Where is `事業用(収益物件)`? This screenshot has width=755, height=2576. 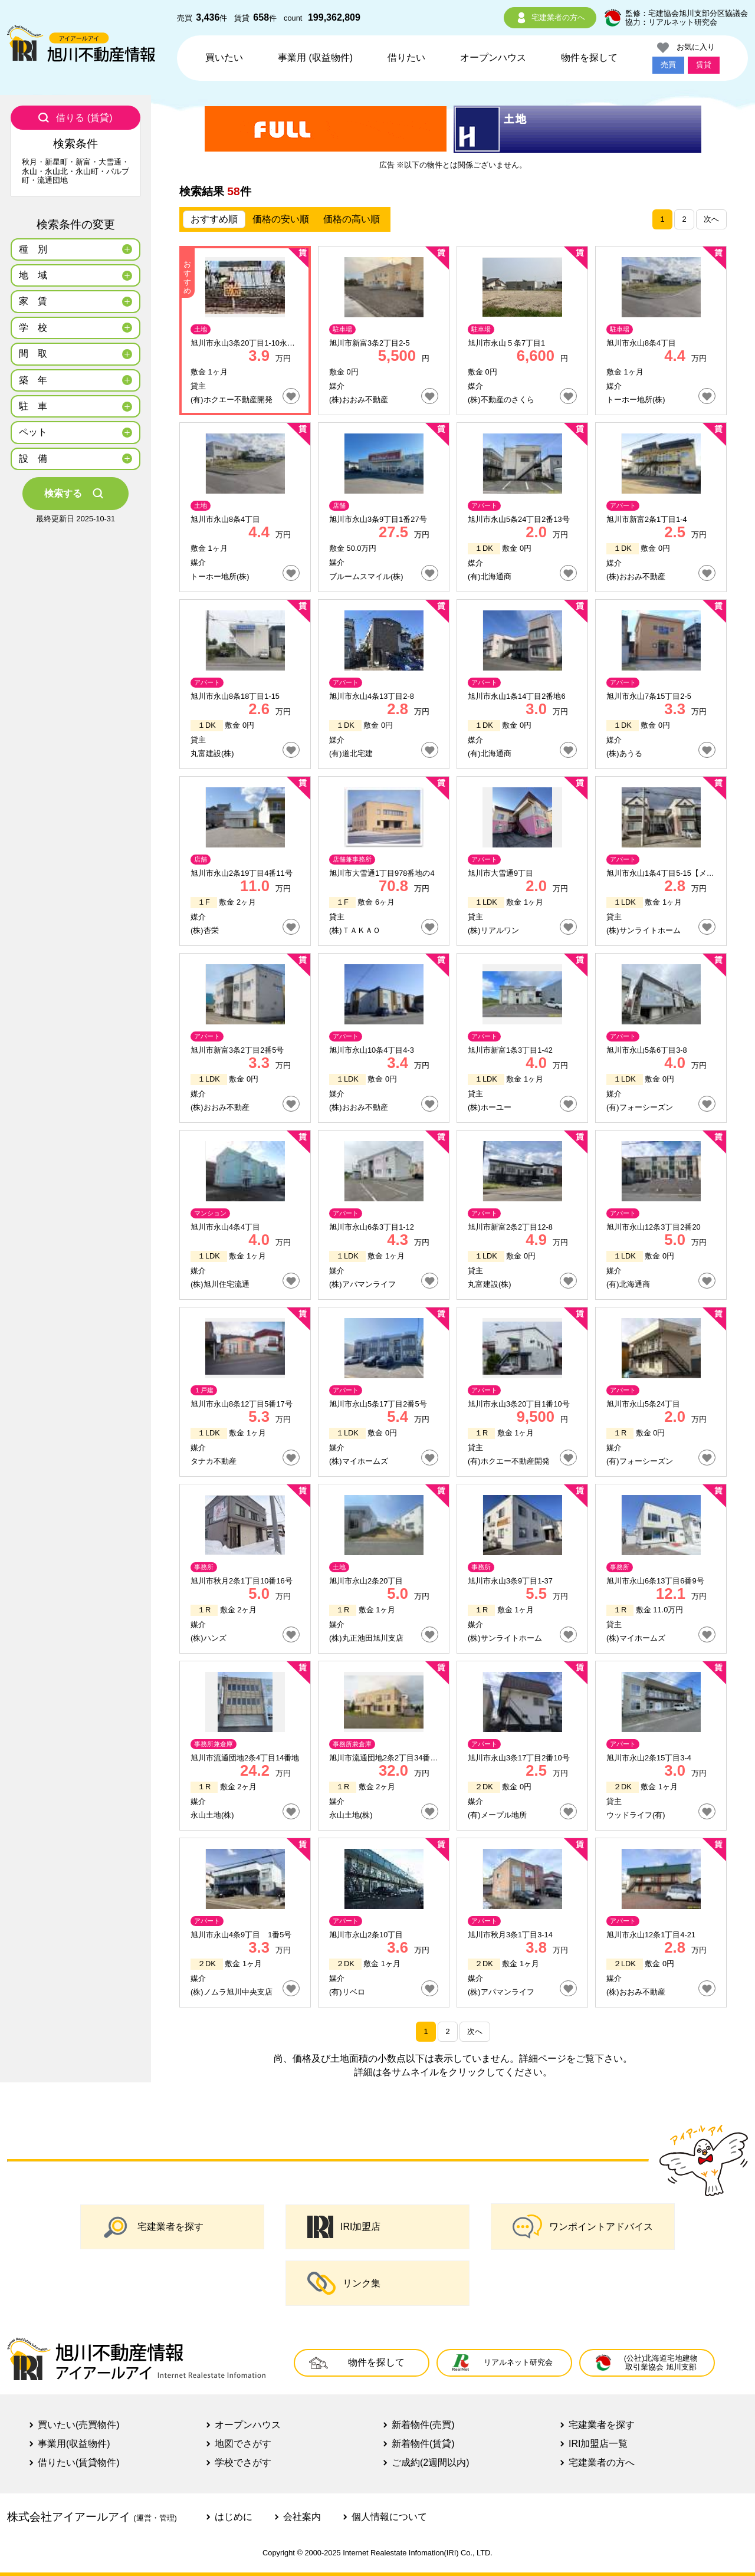 事業用(収益物件) is located at coordinates (74, 2444).